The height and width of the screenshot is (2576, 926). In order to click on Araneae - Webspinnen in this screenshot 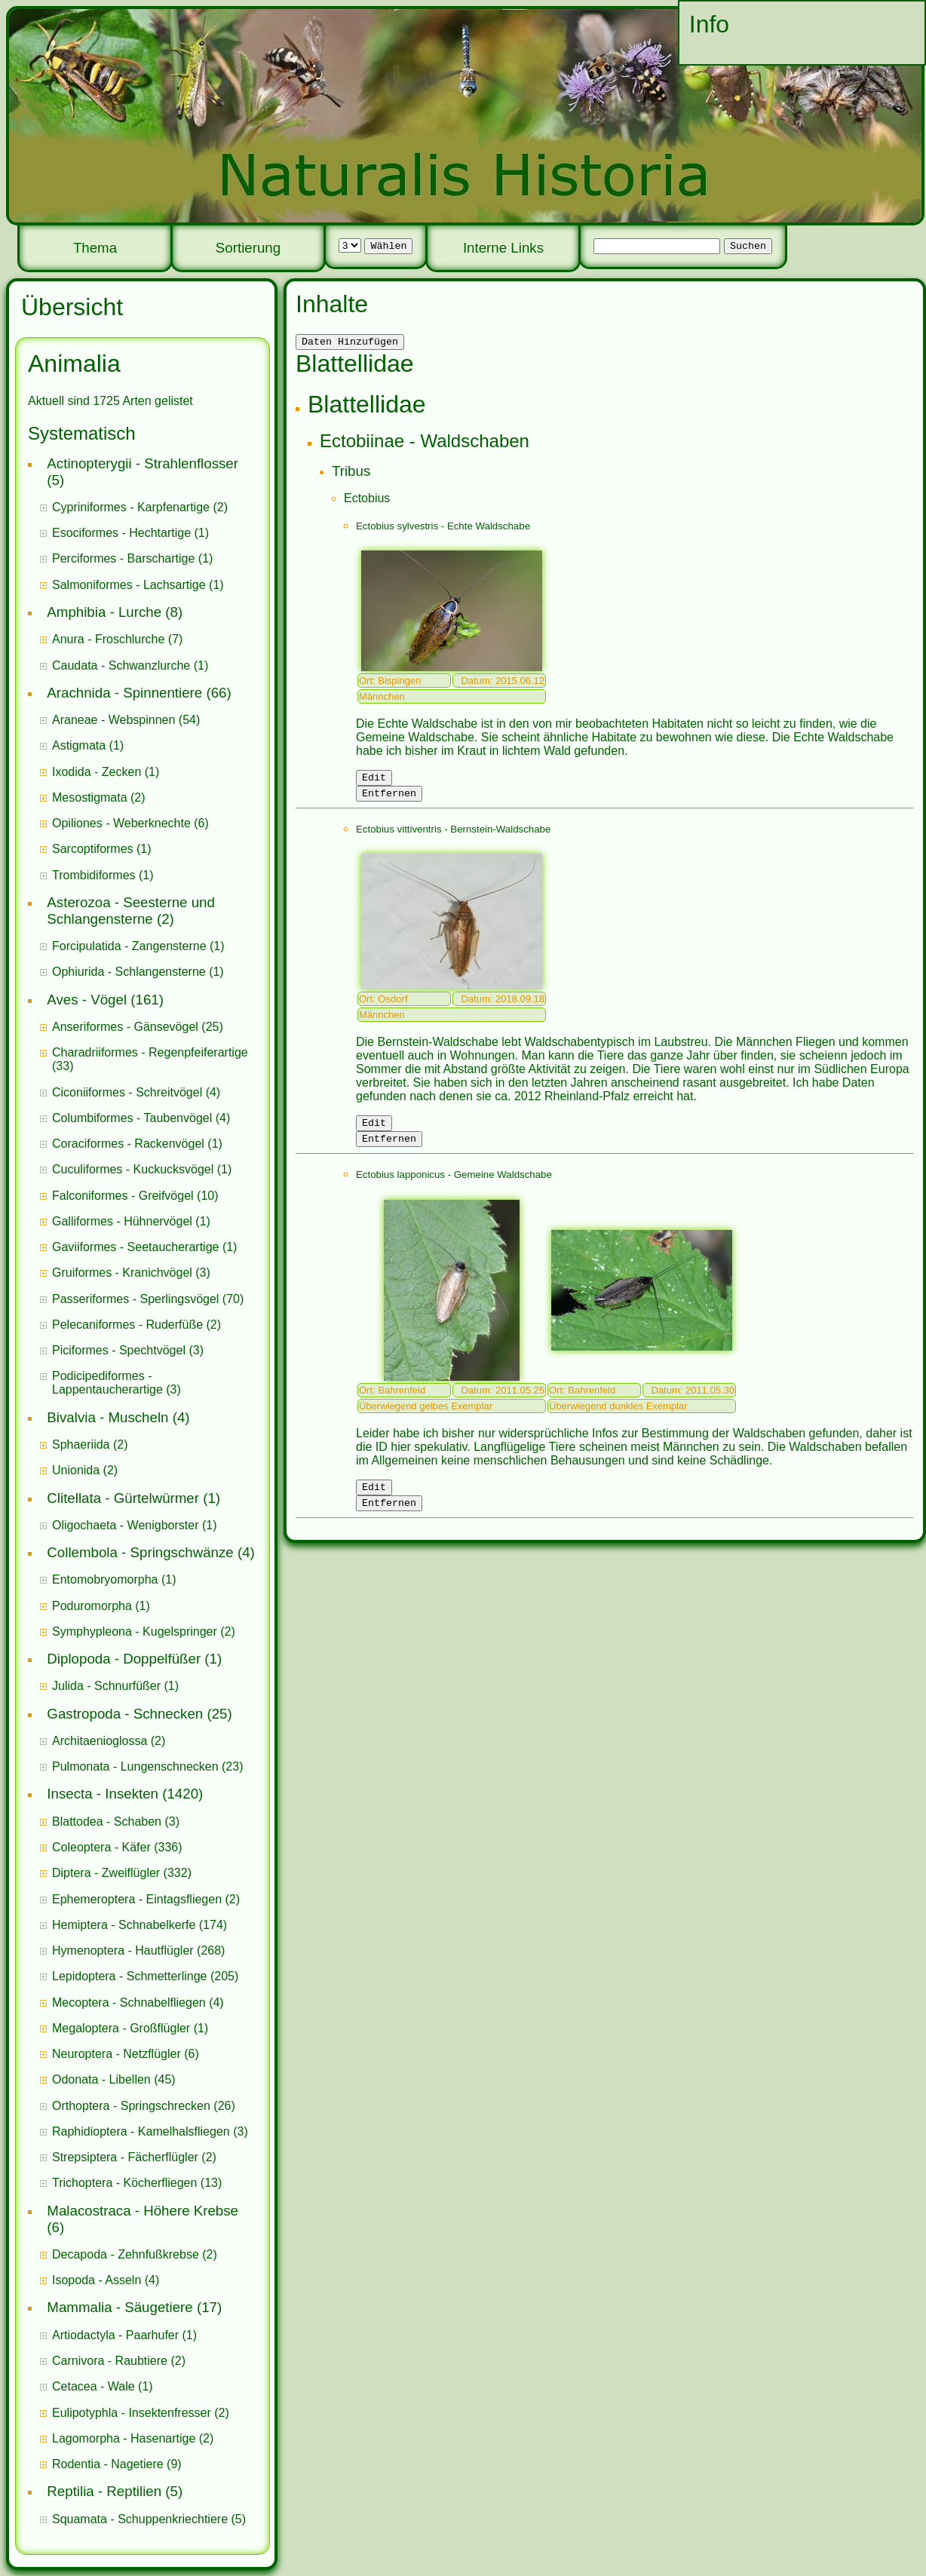, I will do `click(113, 719)`.